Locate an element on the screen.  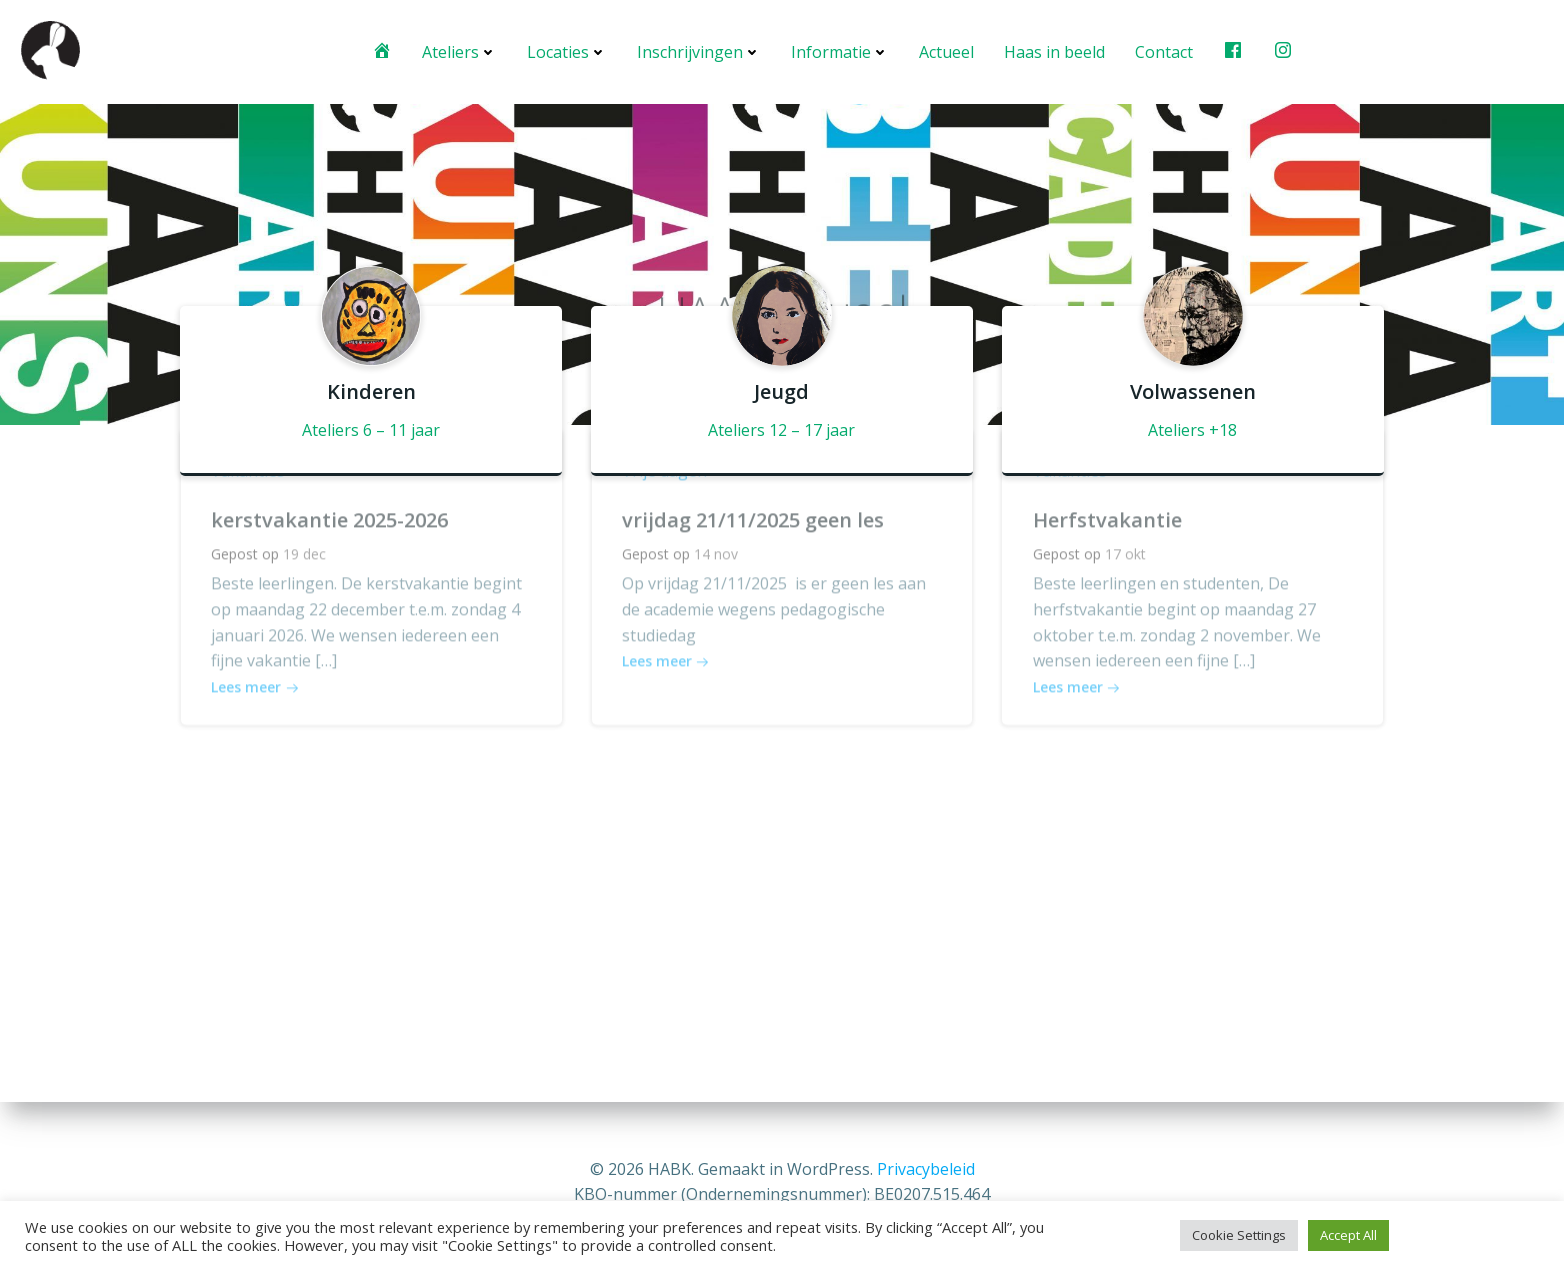
Accept All [button] is located at coordinates (1348, 1235).